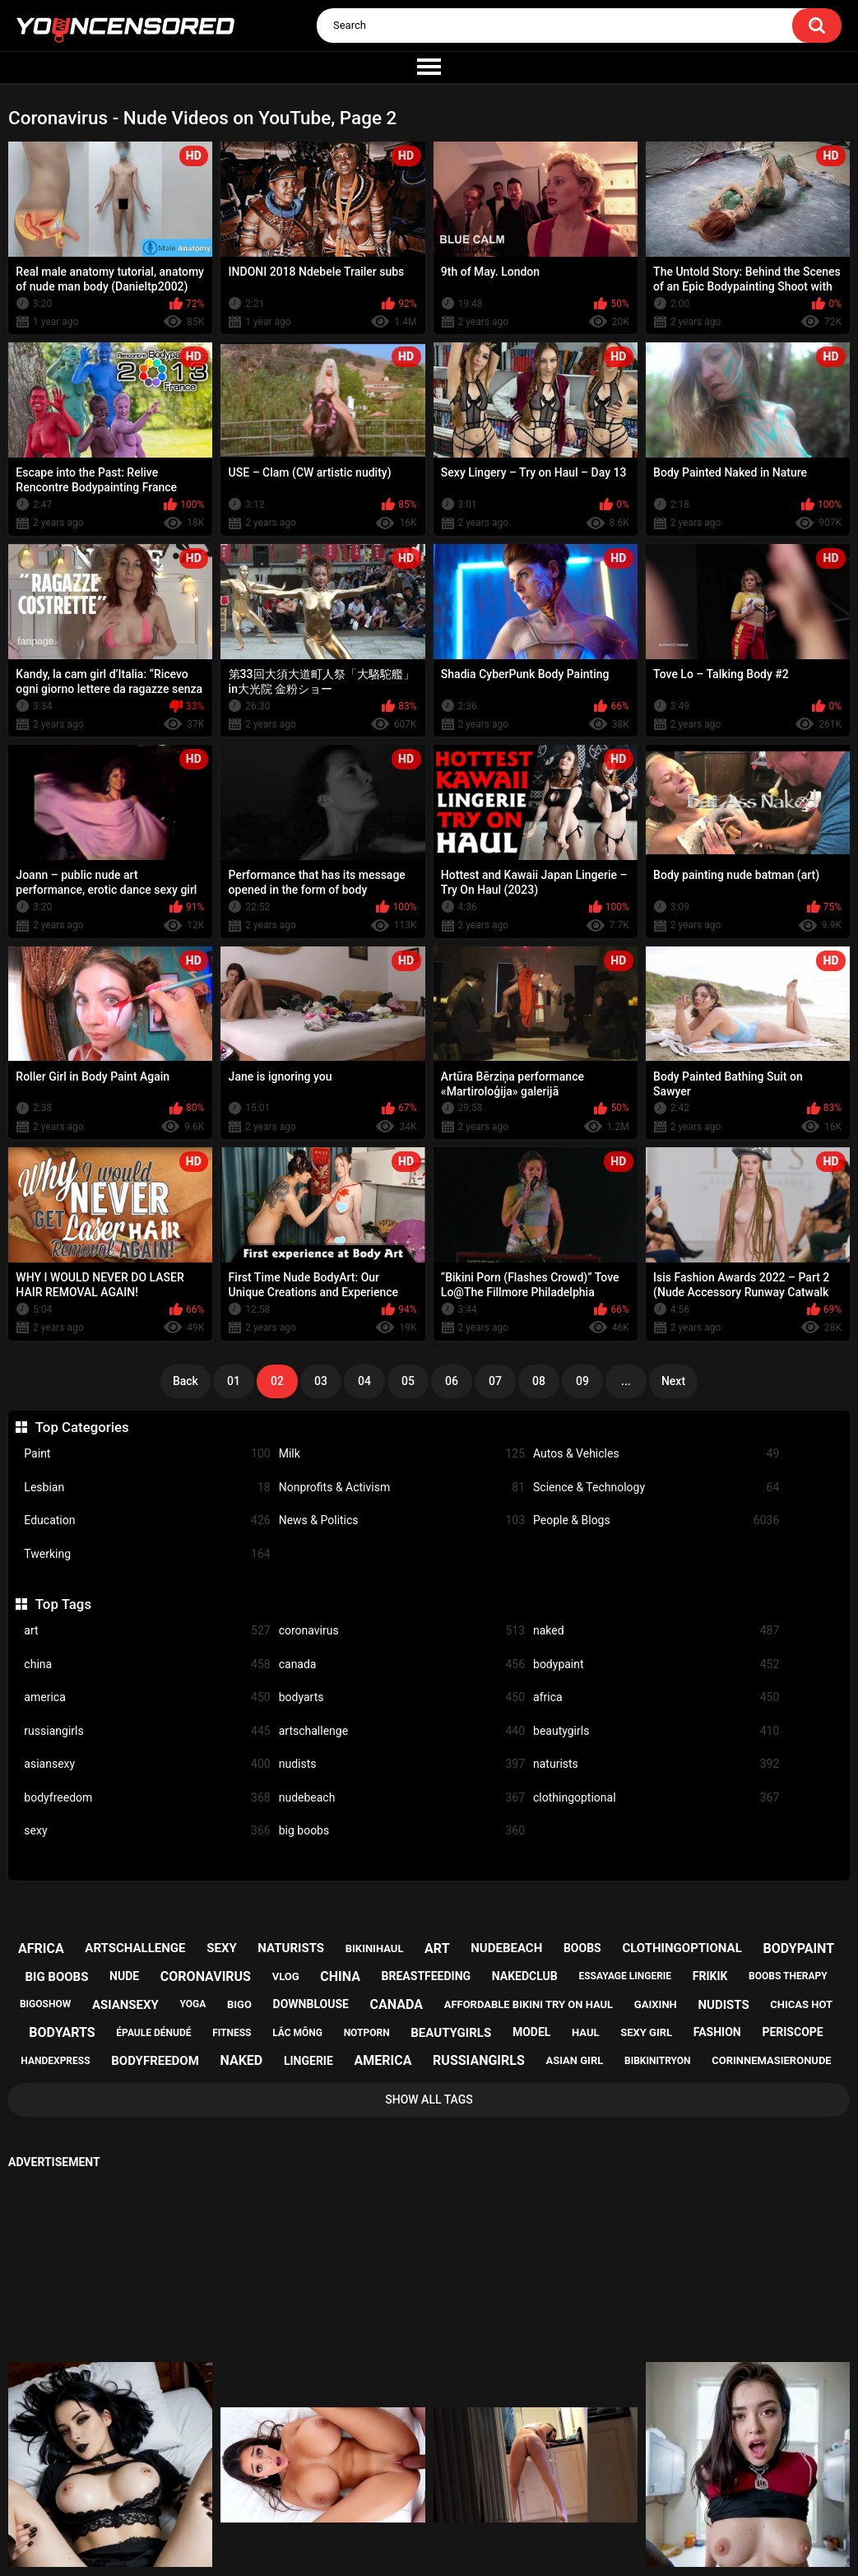 This screenshot has width=858, height=2576. Describe the element at coordinates (320, 1381) in the screenshot. I see `03` at that location.